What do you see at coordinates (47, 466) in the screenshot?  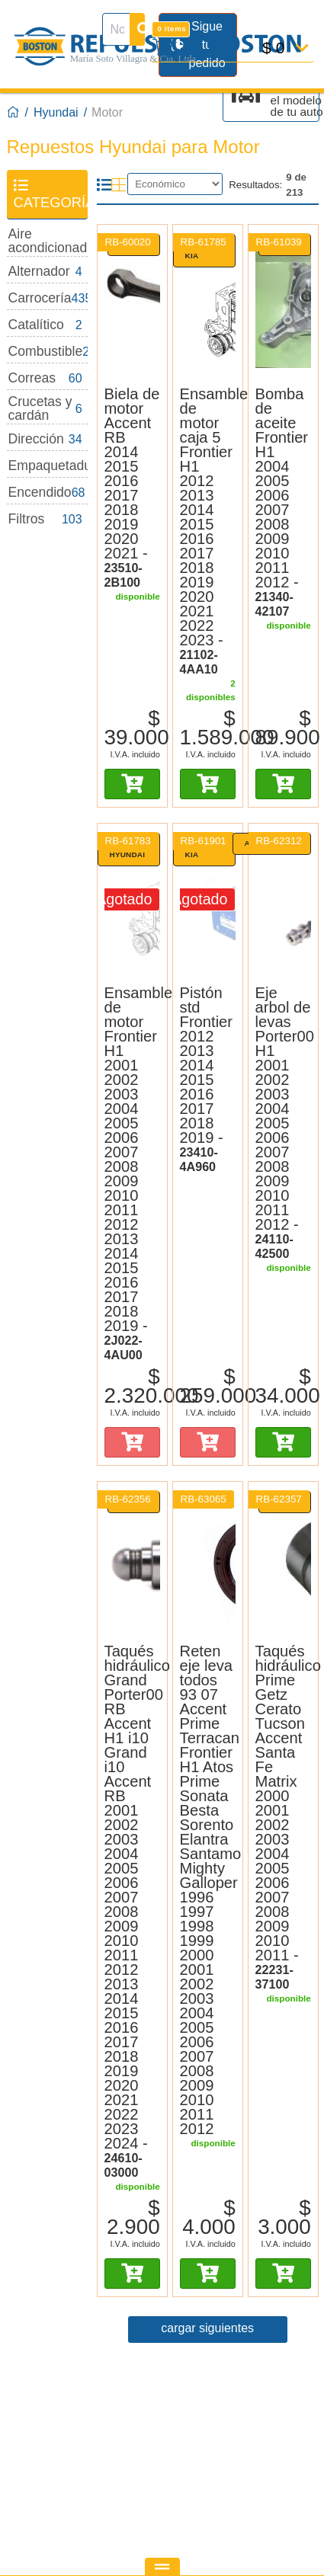 I see `[Empaquetaduras: 32 disponibles]` at bounding box center [47, 466].